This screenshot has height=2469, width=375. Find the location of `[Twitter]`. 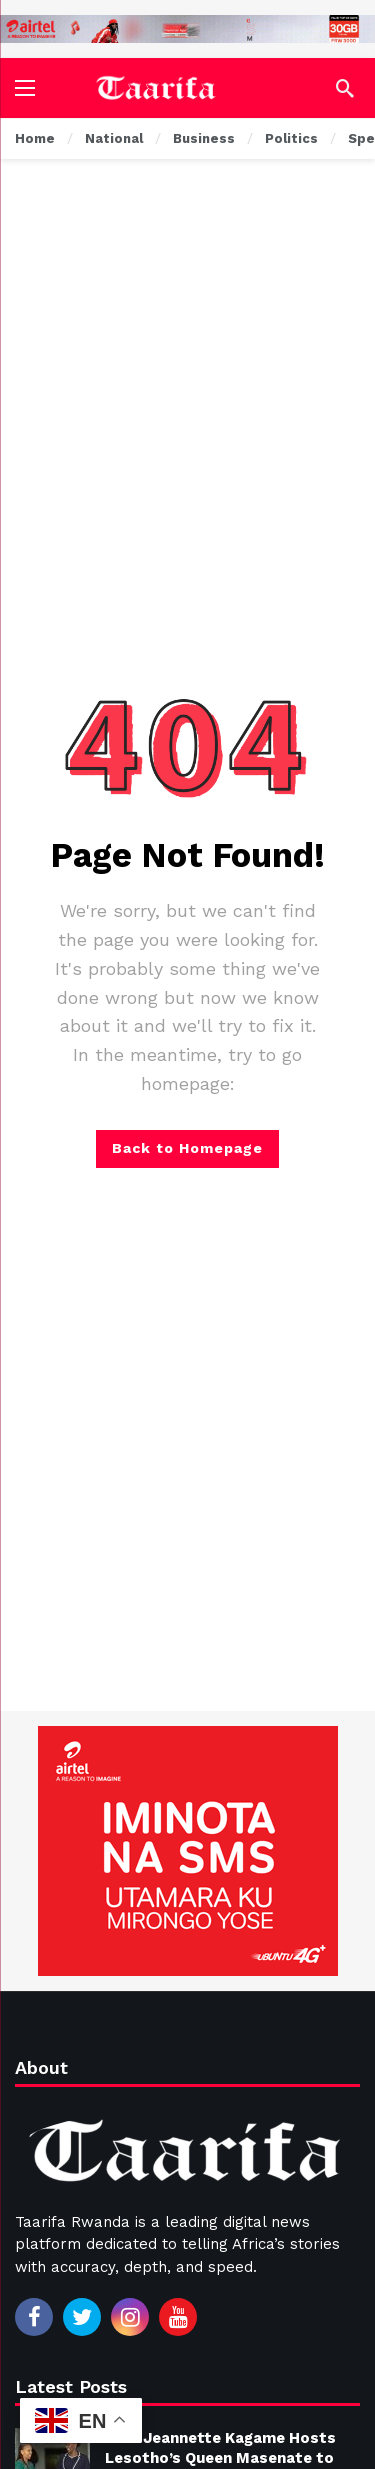

[Twitter] is located at coordinates (82, 2317).